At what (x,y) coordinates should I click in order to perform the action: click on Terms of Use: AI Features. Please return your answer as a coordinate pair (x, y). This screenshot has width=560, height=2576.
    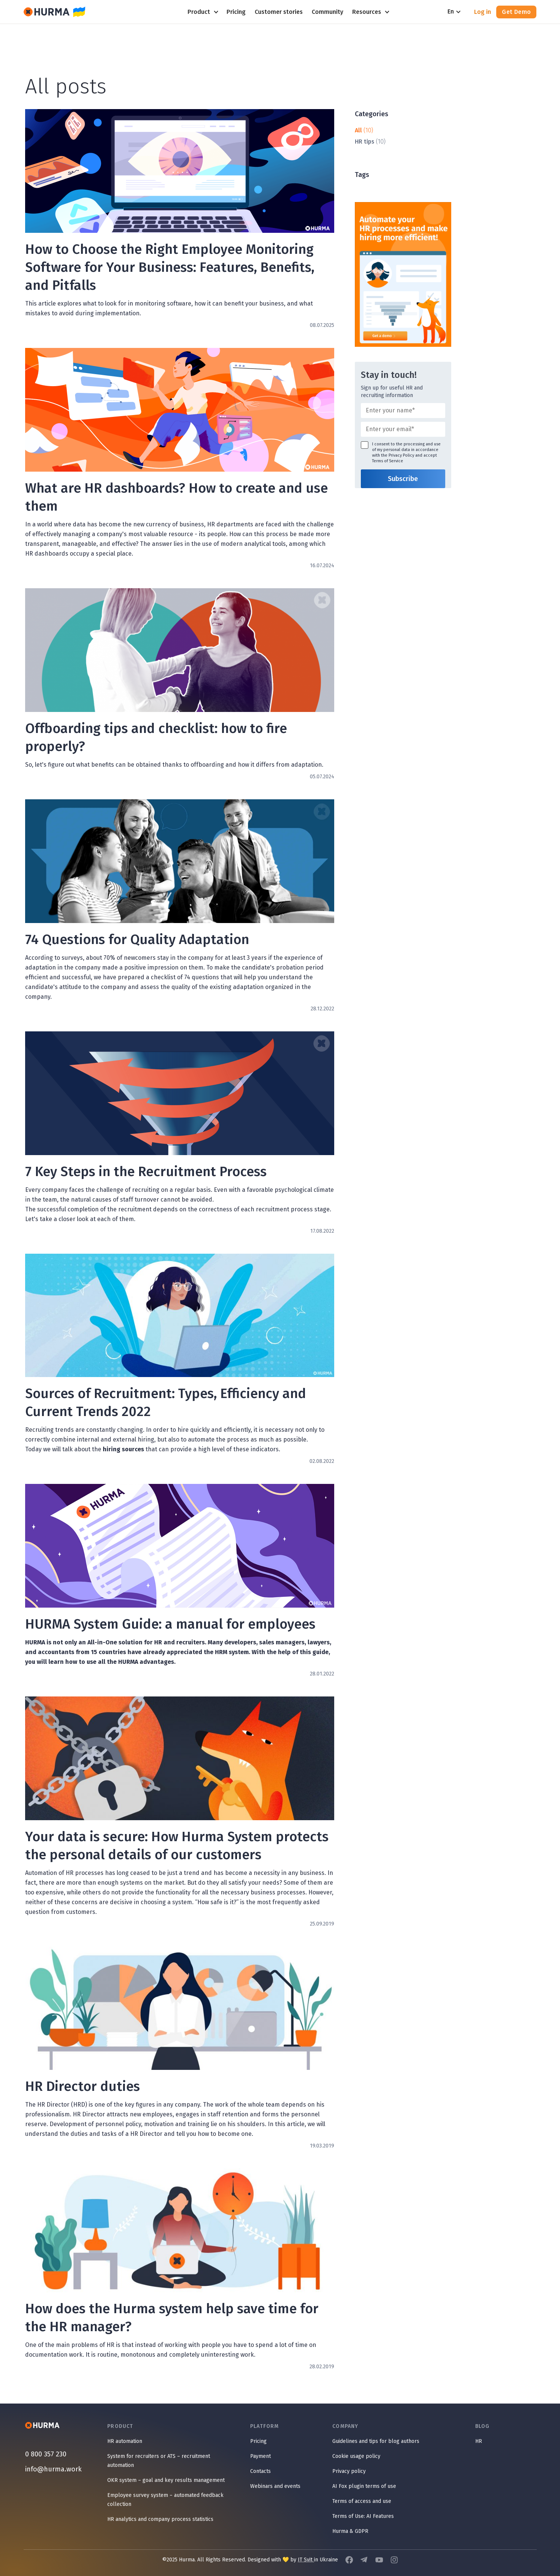
    Looking at the image, I should click on (363, 2516).